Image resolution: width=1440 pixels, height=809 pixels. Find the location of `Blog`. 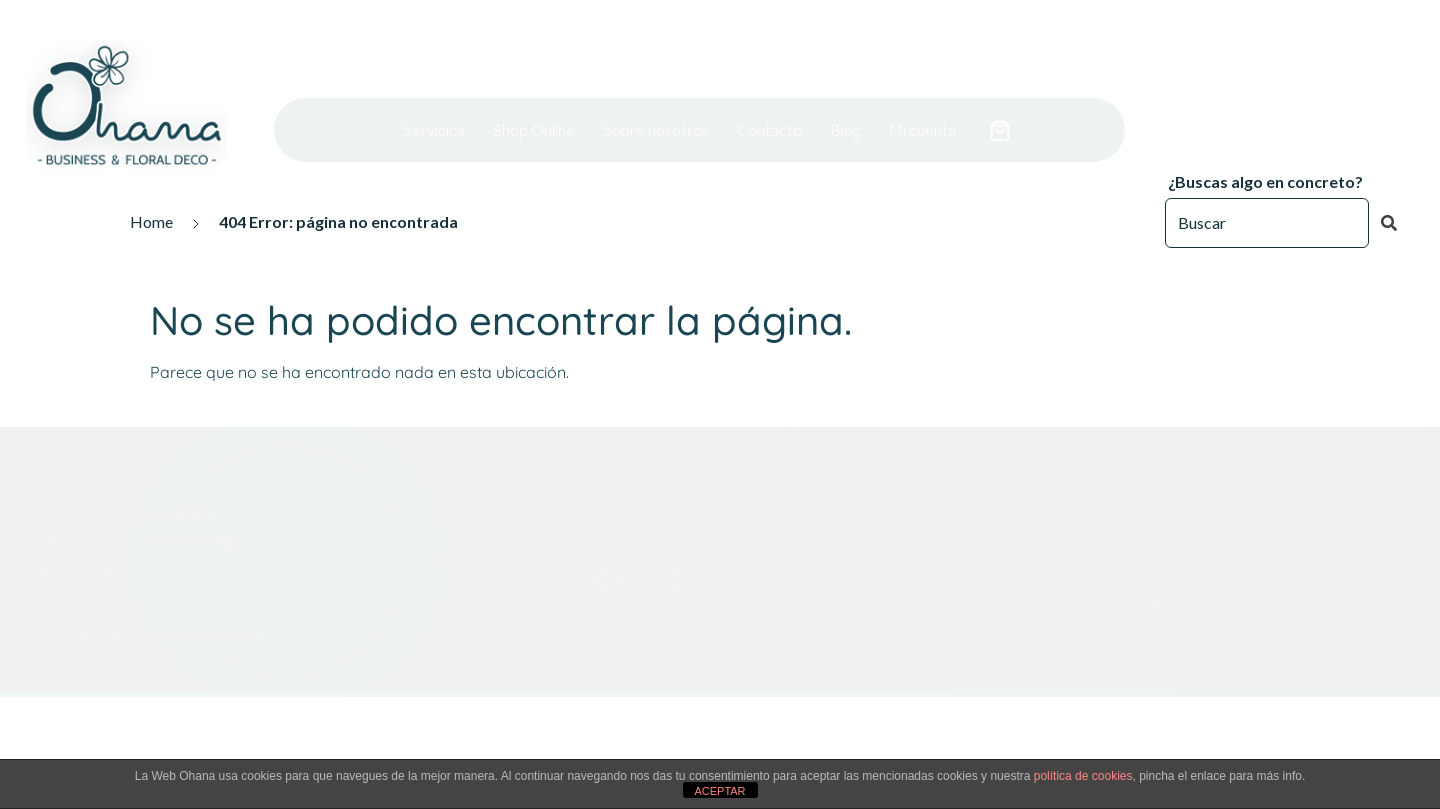

Blog is located at coordinates (845, 101).